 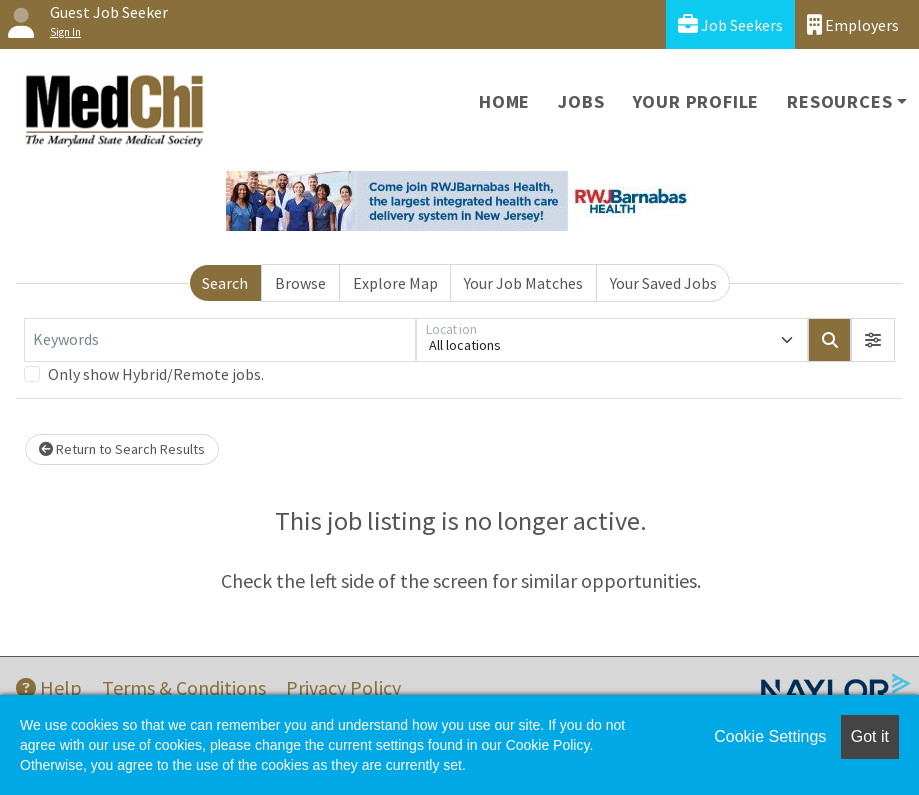 I want to click on Cookie Settings, so click(x=770, y=736).